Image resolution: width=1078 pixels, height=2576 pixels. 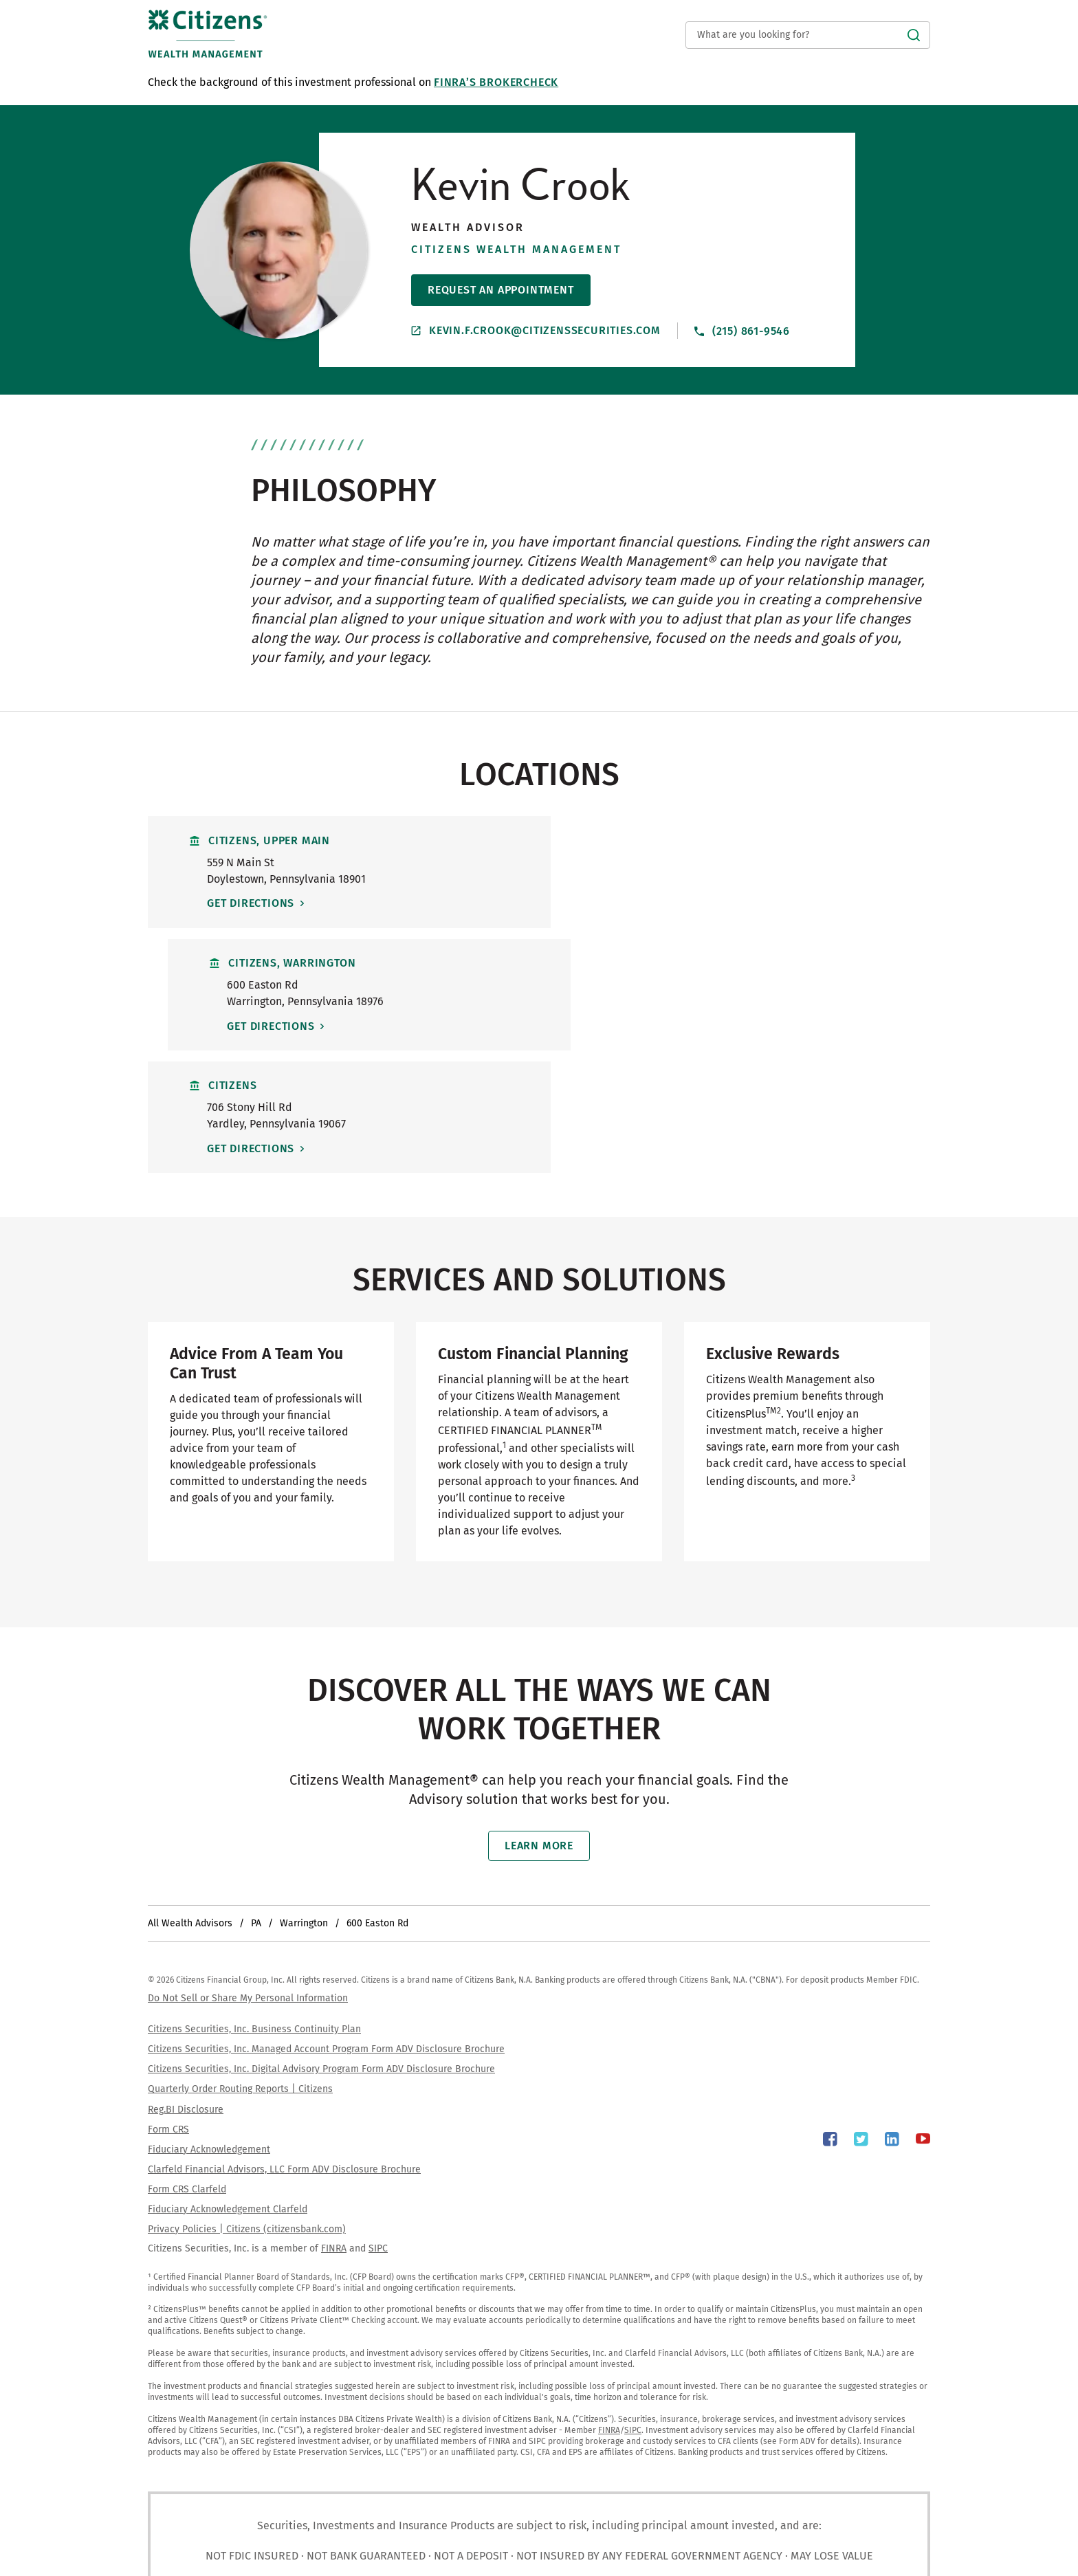 I want to click on Learn More, so click(x=539, y=1724).